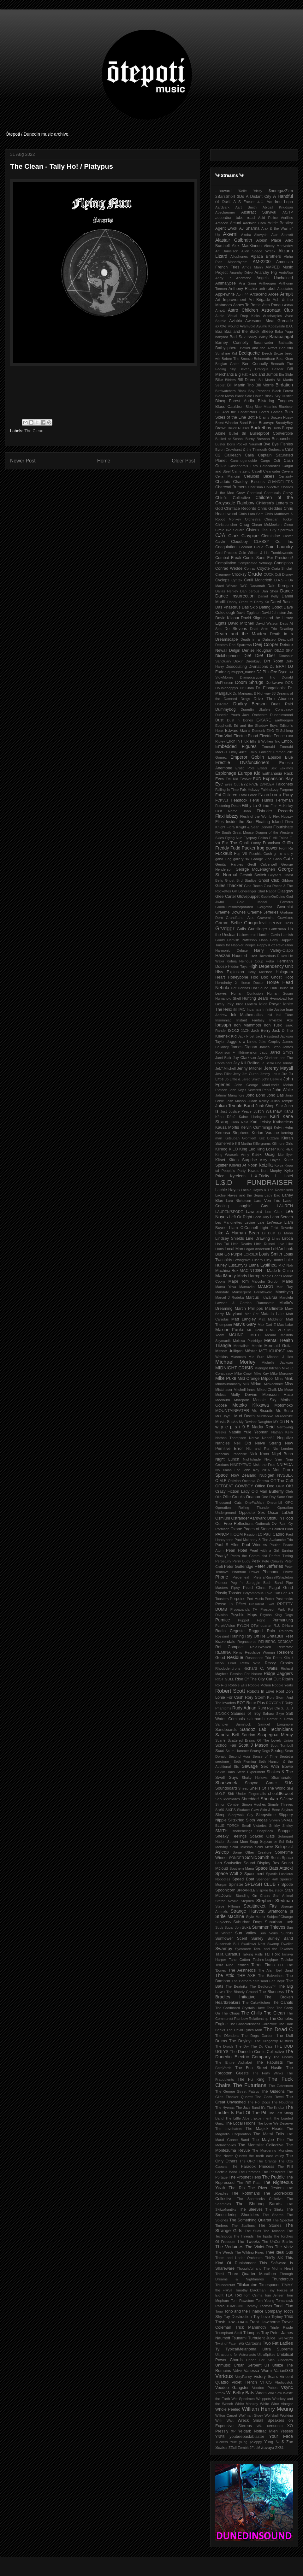 The height and width of the screenshot is (2576, 303). What do you see at coordinates (227, 618) in the screenshot?
I see `David Kilgour` at bounding box center [227, 618].